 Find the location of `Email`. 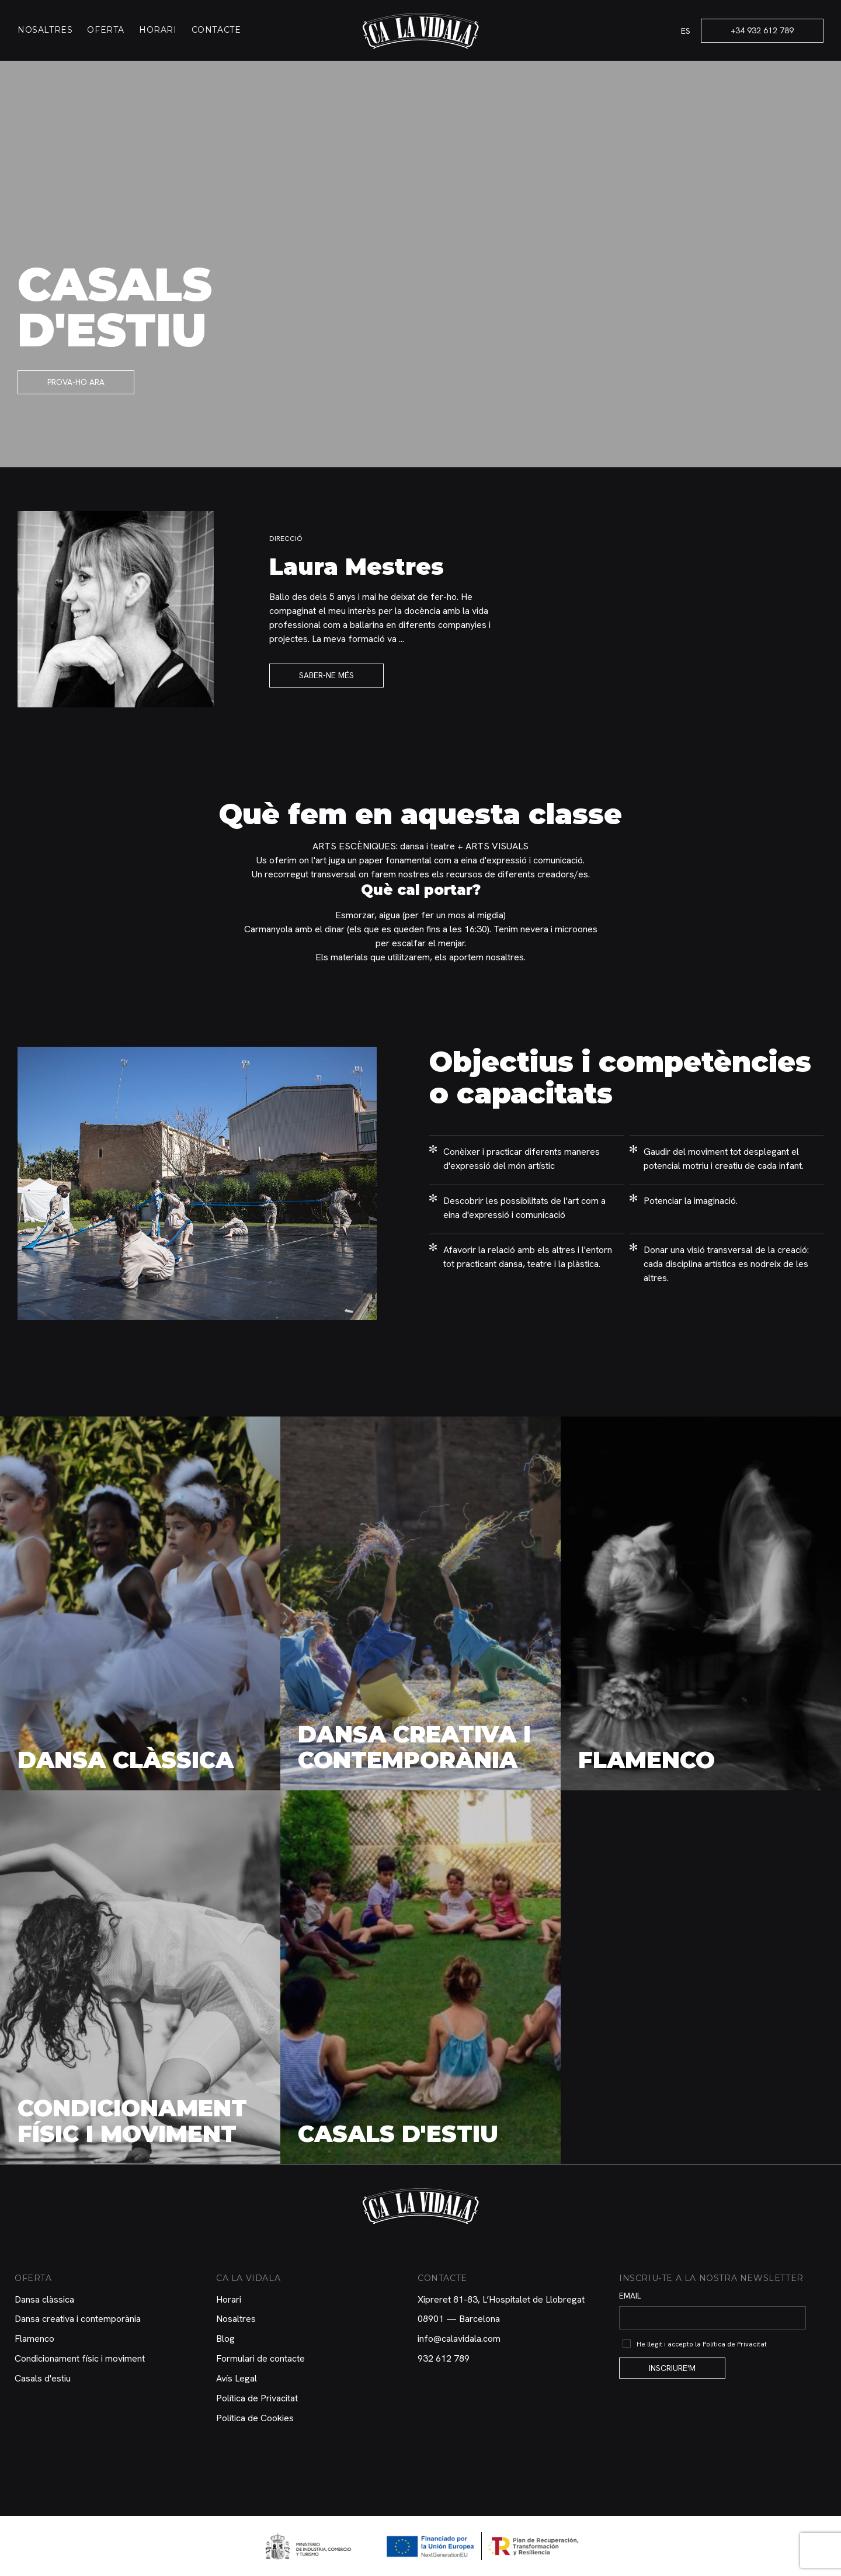

Email is located at coordinates (630, 2295).